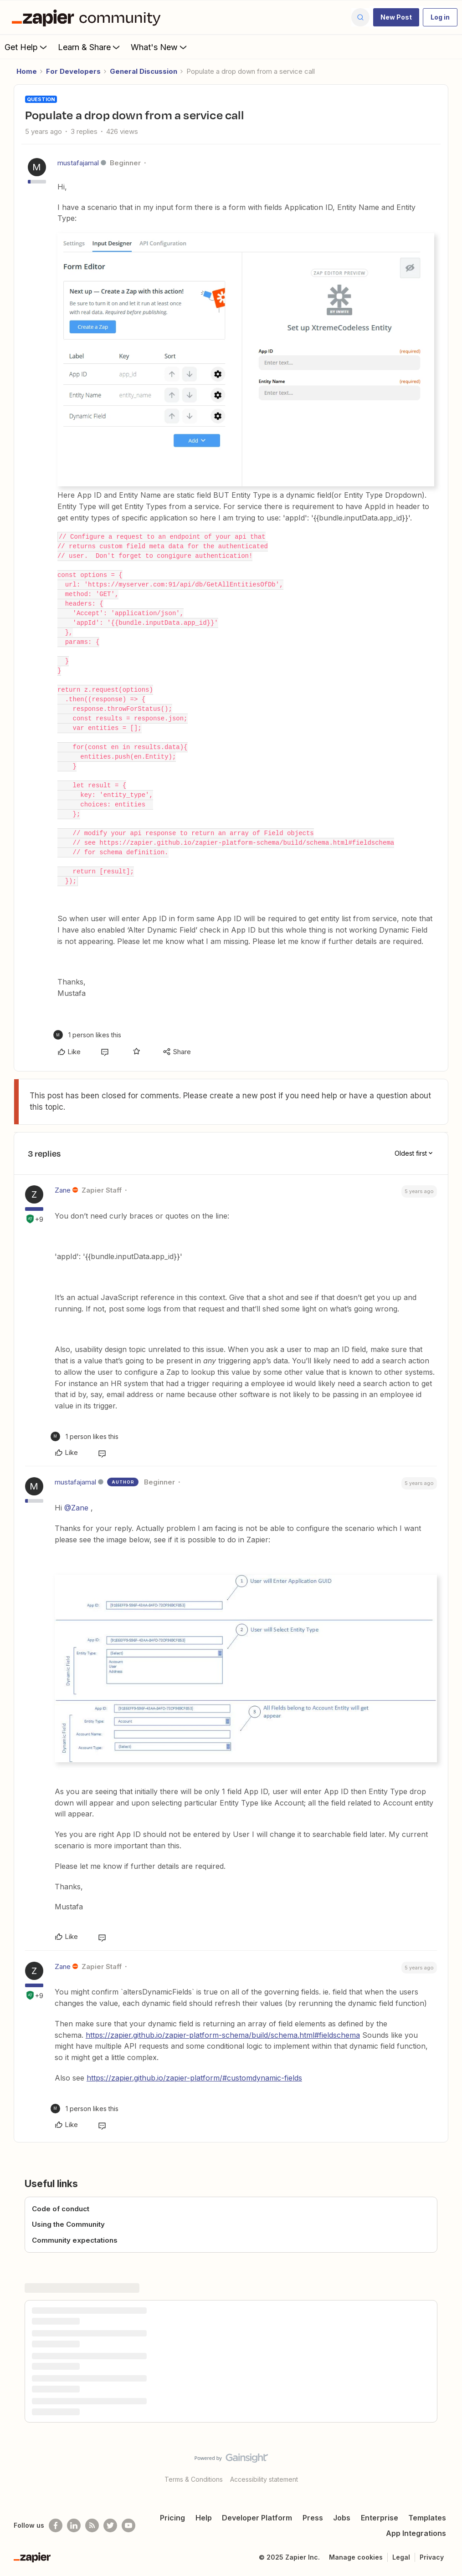 The image size is (462, 2576). Describe the element at coordinates (55, 2525) in the screenshot. I see `[Follow us on Facebook]` at that location.